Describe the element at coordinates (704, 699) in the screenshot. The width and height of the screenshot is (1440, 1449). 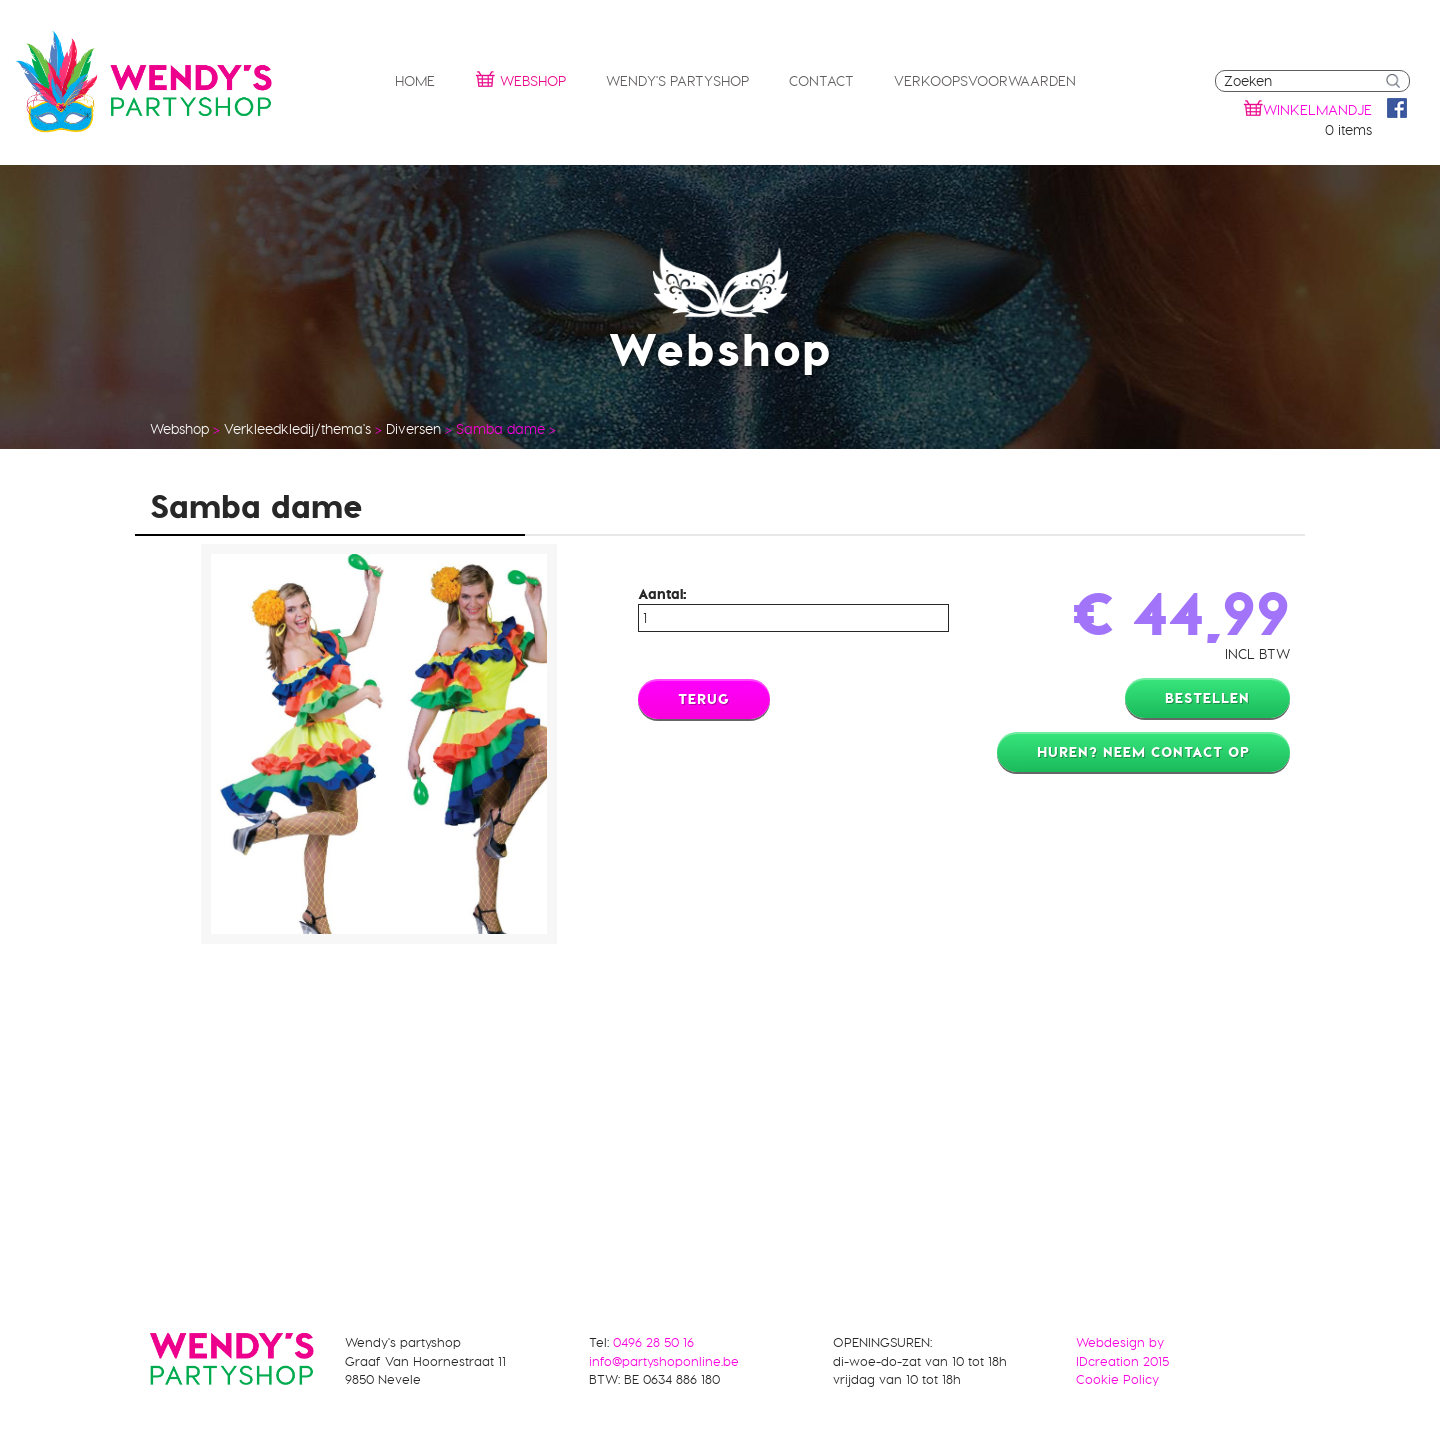
I see `Terug` at that location.